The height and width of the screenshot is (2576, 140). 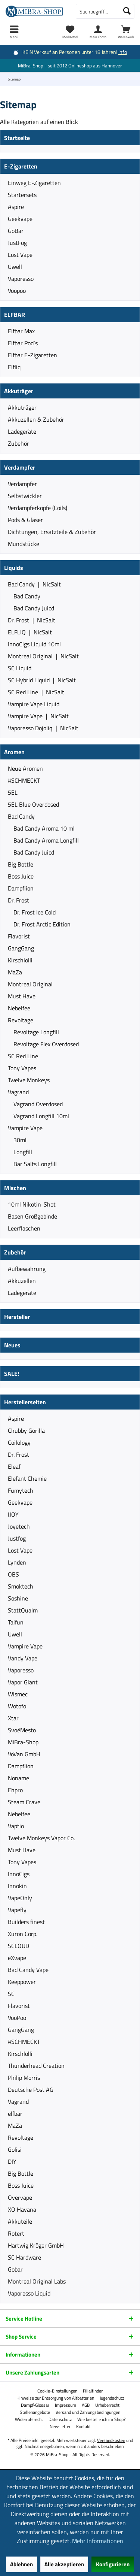 I want to click on Akkuzellen & Zubehör, so click(x=36, y=419).